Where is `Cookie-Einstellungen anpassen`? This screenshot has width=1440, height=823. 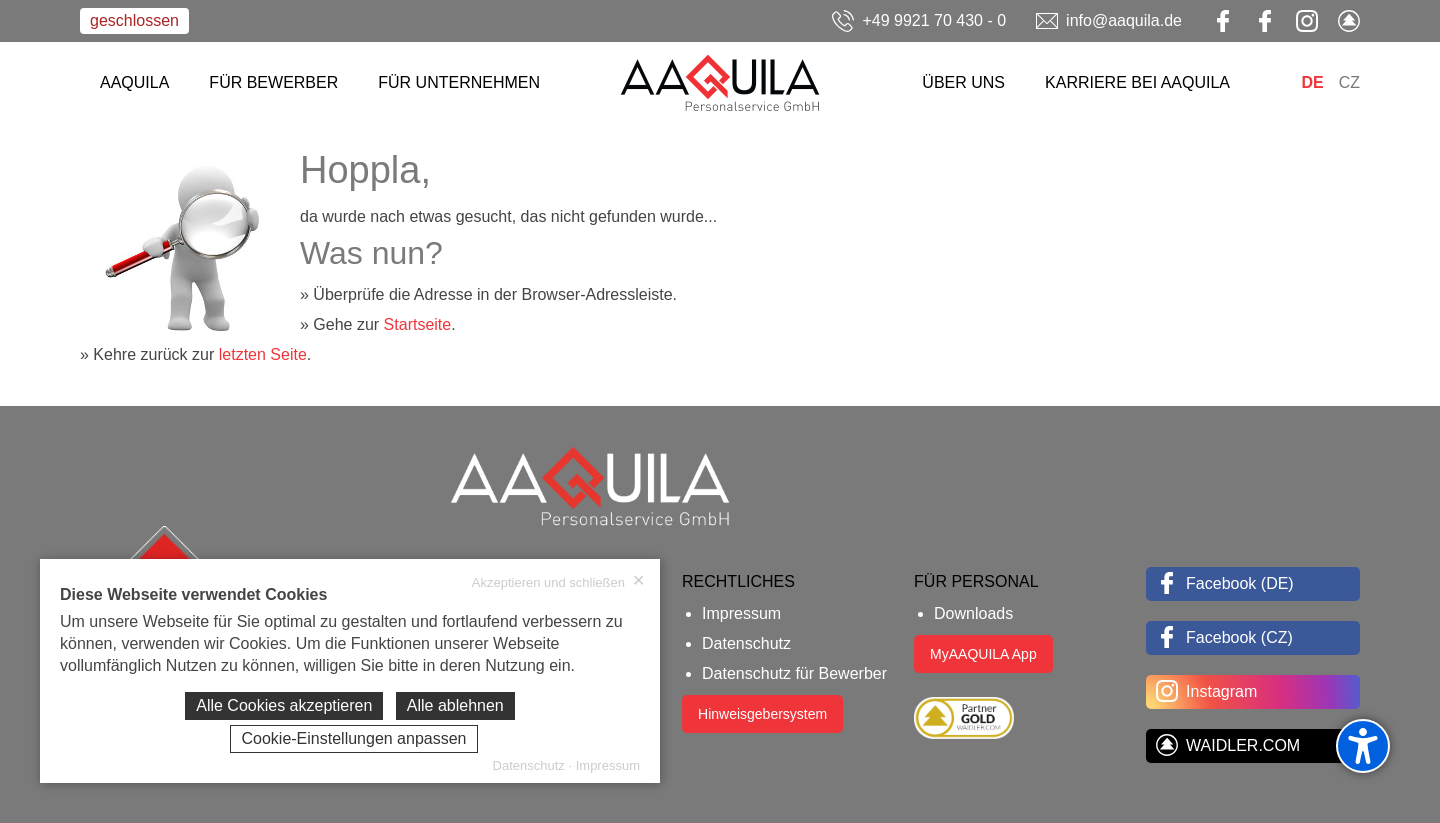
Cookie-Einstellungen anpassen is located at coordinates (353, 738).